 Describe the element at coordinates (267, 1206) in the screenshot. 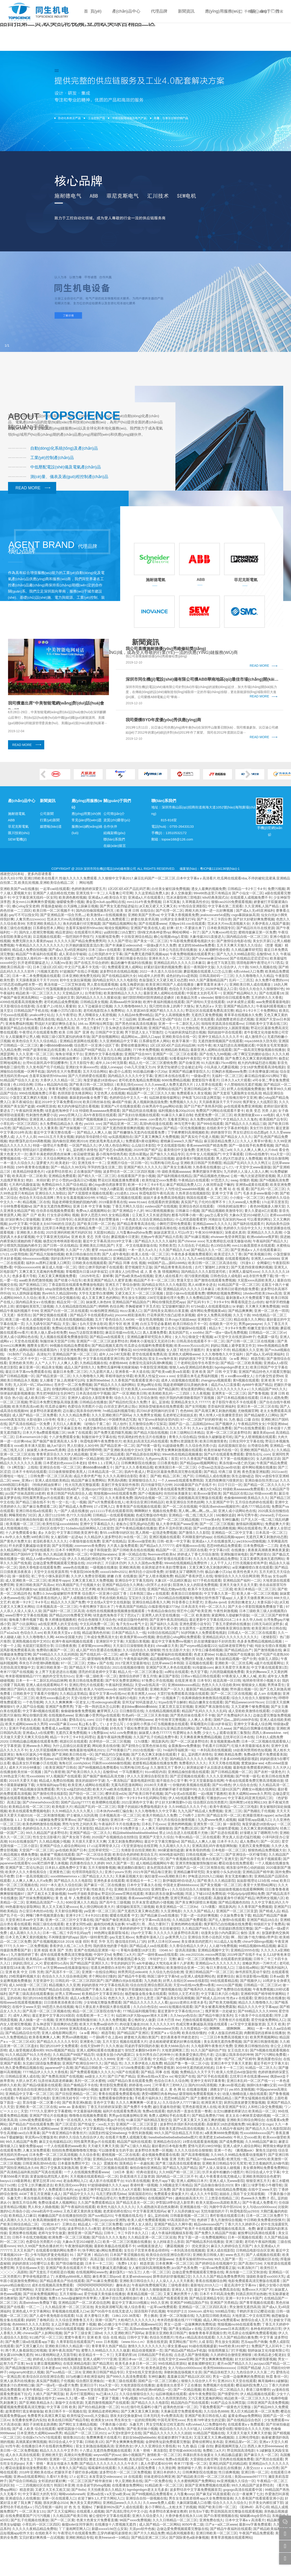

I see `夜色99视频多人聊天室` at that location.